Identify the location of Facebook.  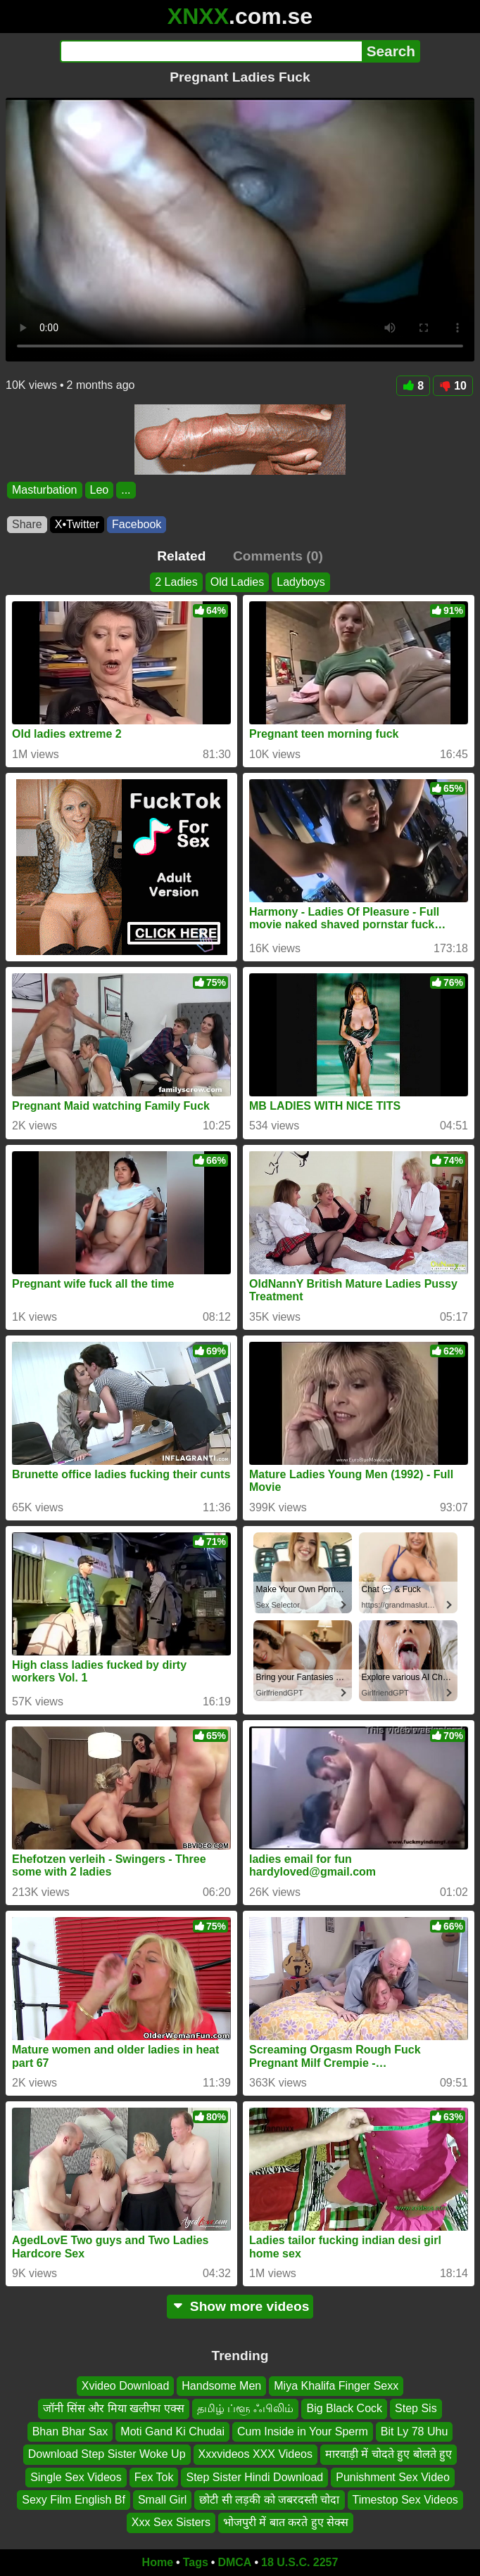
(136, 524).